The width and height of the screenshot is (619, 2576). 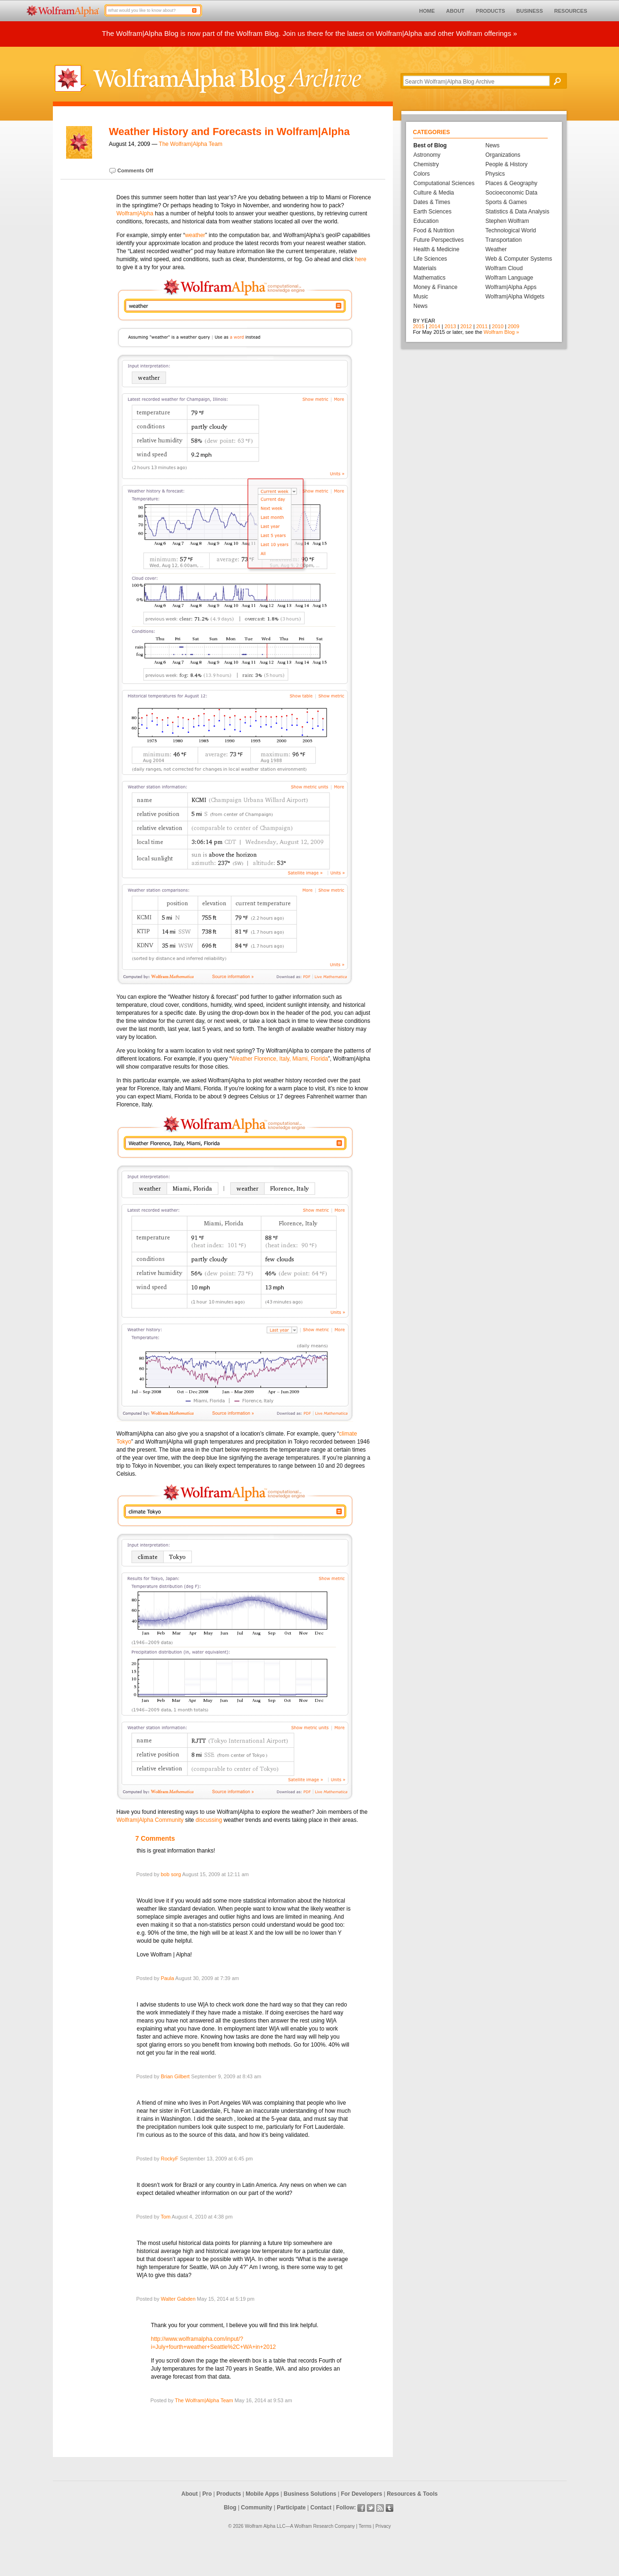 What do you see at coordinates (228, 2494) in the screenshot?
I see `Products` at bounding box center [228, 2494].